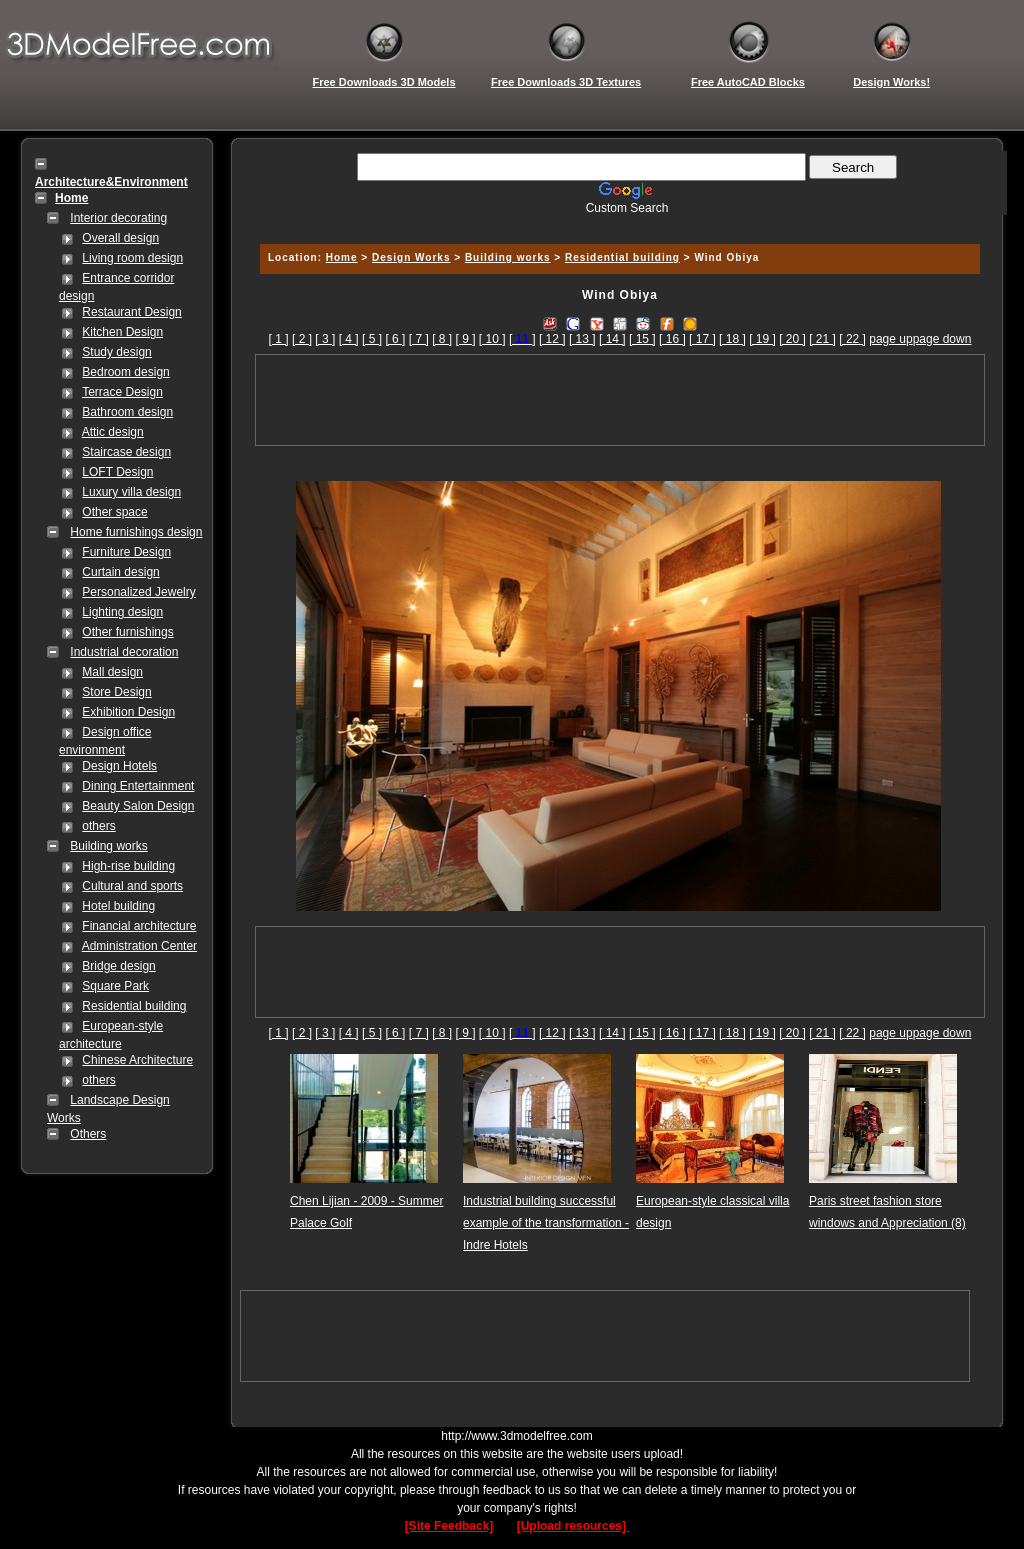 Image resolution: width=1024 pixels, height=1549 pixels. I want to click on Dining Entertainment, so click(138, 786).